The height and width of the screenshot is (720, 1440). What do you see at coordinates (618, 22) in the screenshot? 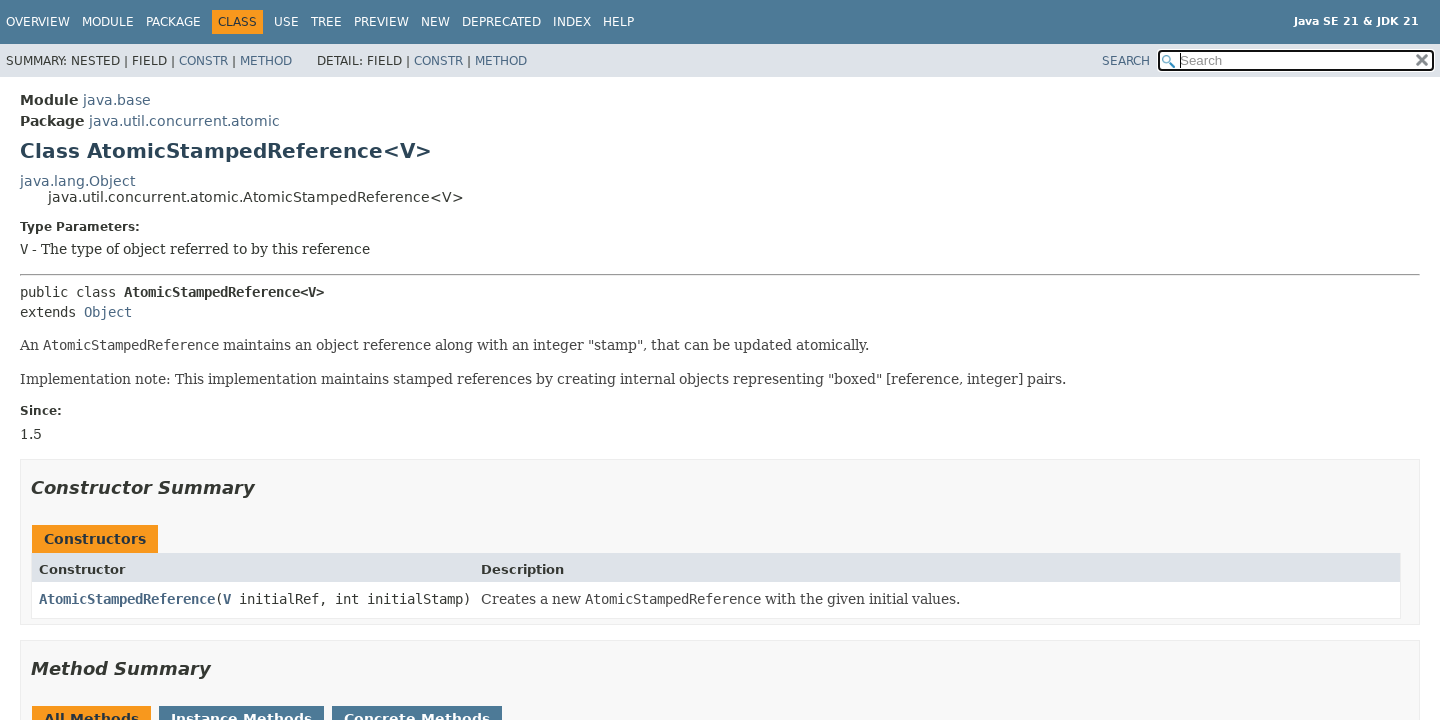
I see `Help` at bounding box center [618, 22].